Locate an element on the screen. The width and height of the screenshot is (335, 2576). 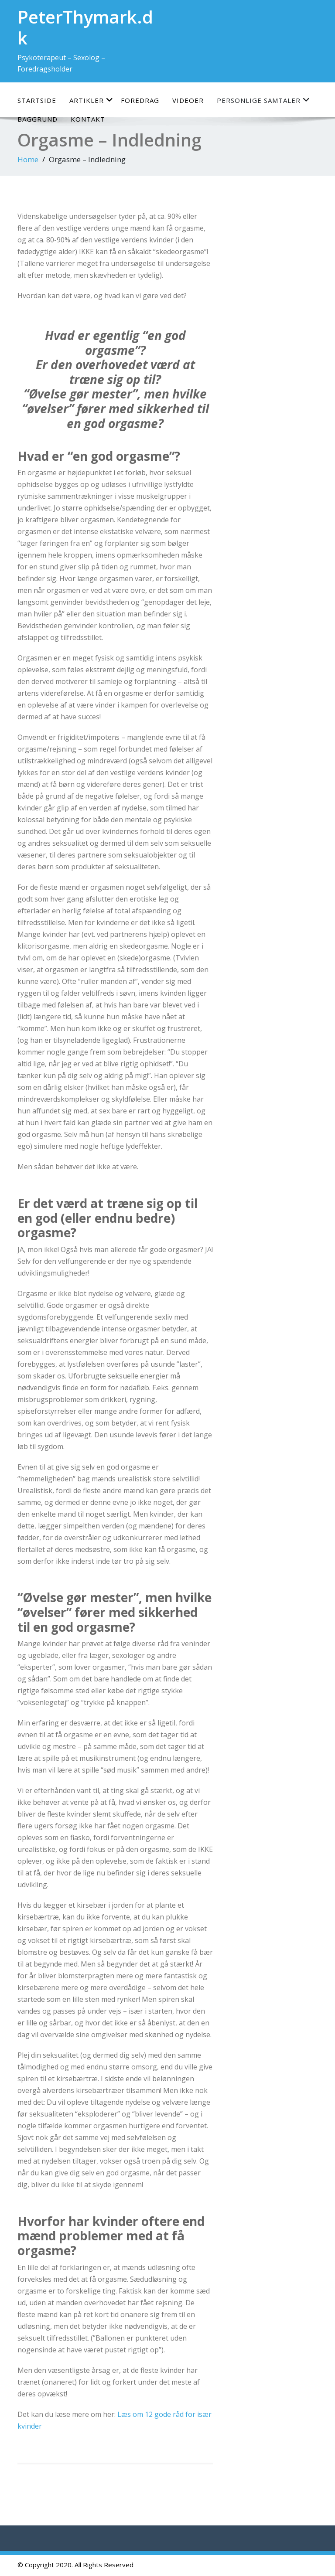
Videoer is located at coordinates (188, 100).